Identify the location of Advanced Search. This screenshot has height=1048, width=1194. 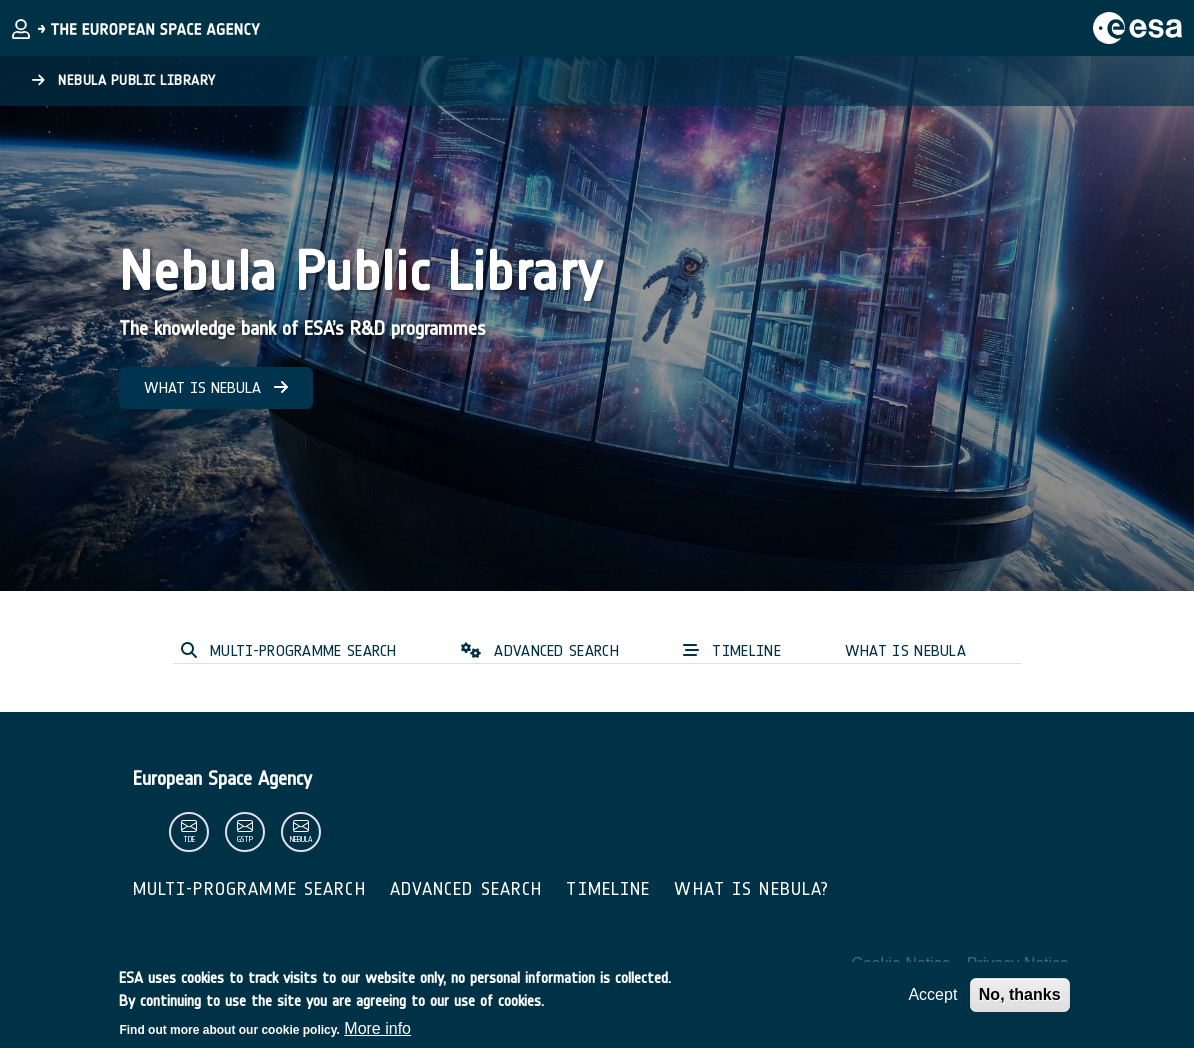
(466, 889).